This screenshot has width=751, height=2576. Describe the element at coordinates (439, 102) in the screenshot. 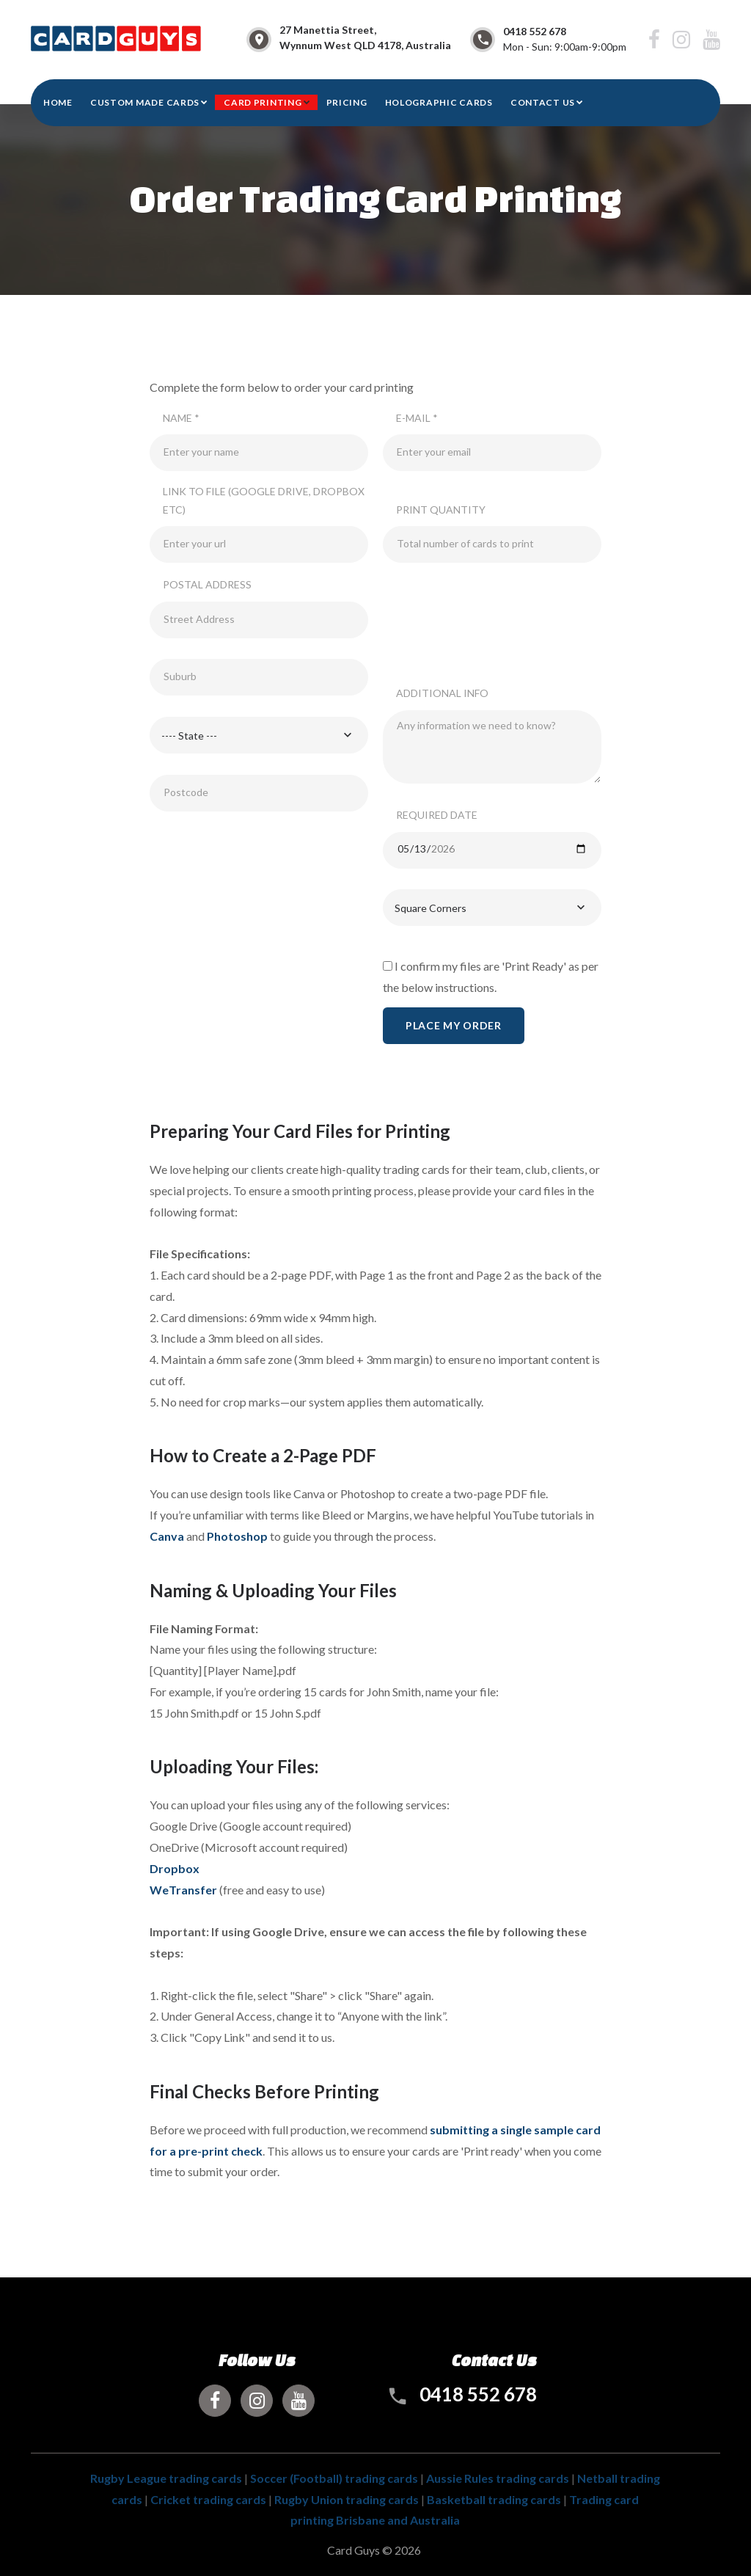

I see `Holographic Cards` at that location.